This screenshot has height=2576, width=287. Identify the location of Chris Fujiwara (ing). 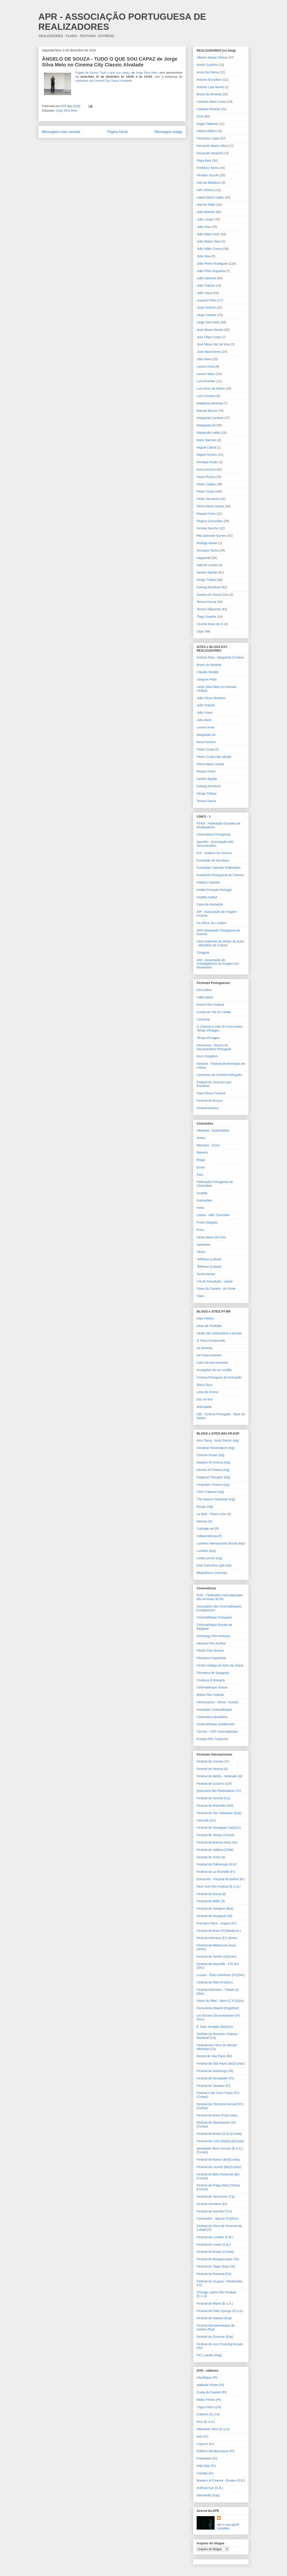
(210, 1492).